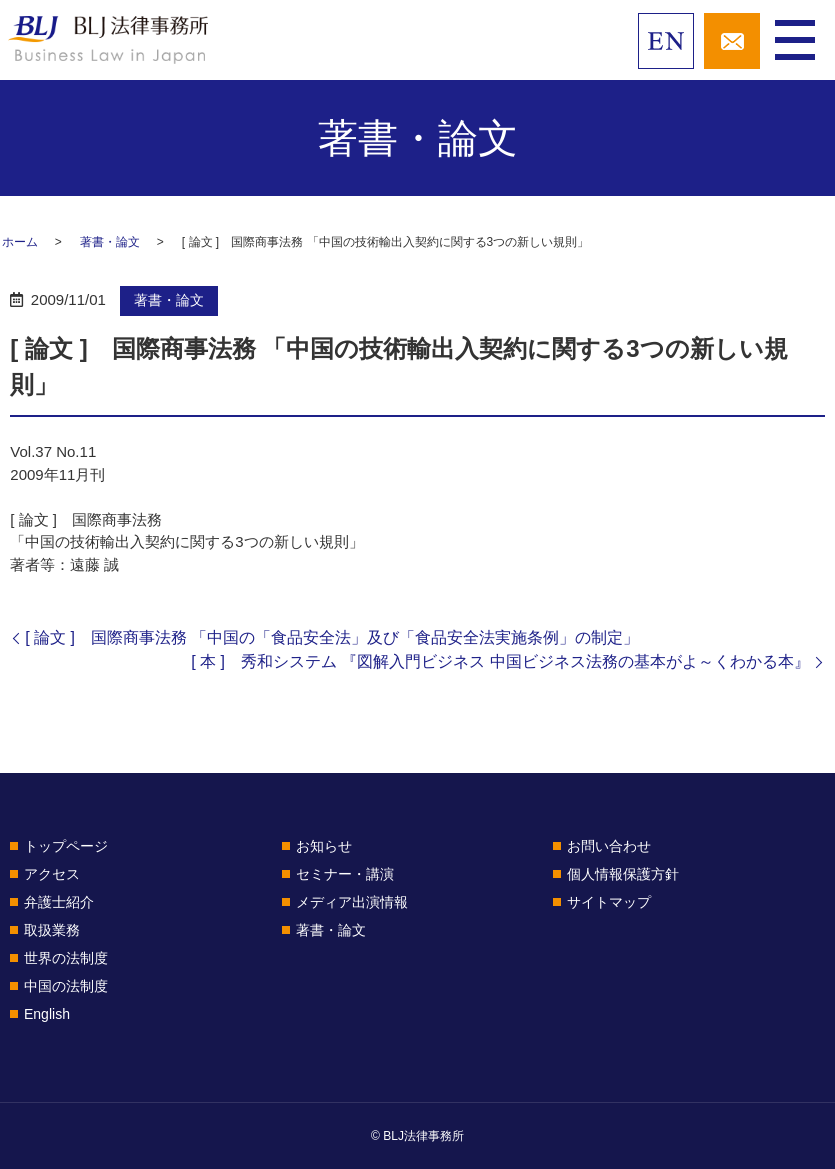 This screenshot has width=835, height=1169. I want to click on アクセス, so click(52, 874).